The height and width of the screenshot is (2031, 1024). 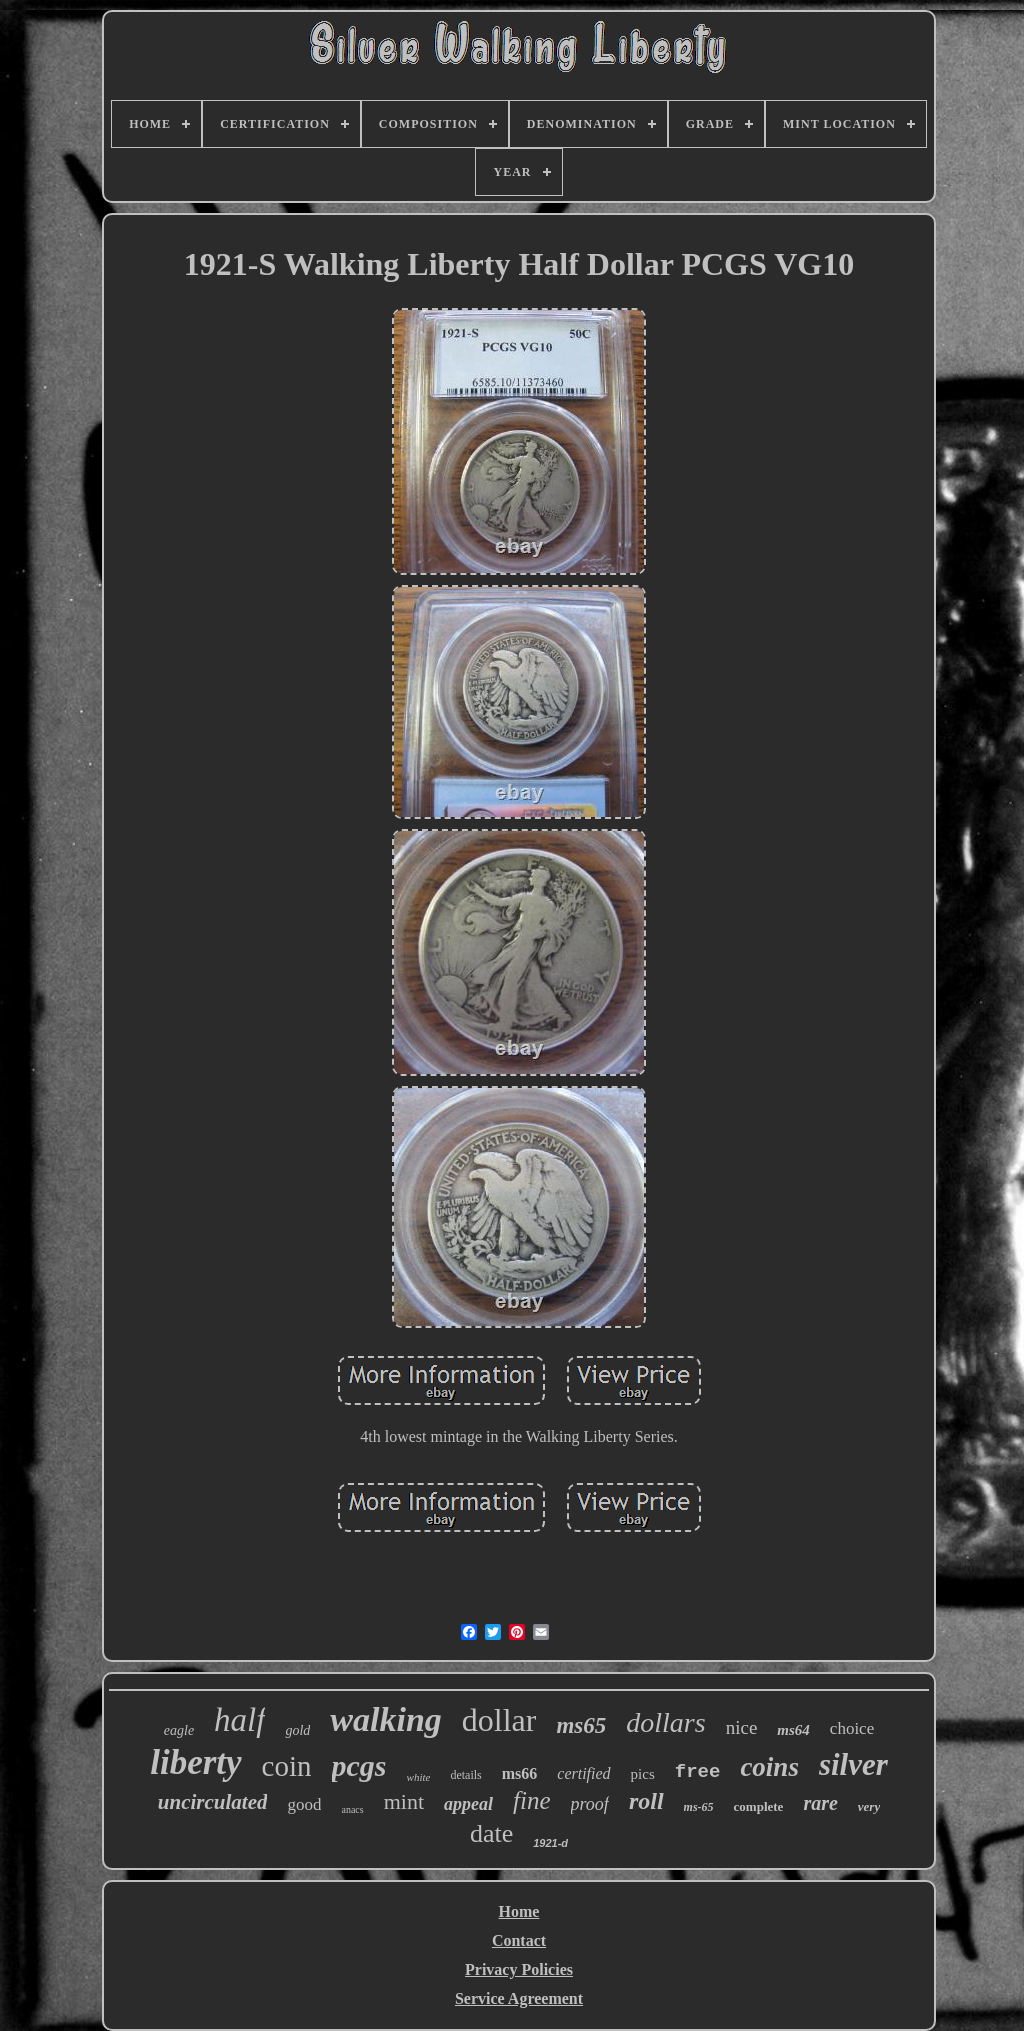 What do you see at coordinates (643, 1774) in the screenshot?
I see `pics` at bounding box center [643, 1774].